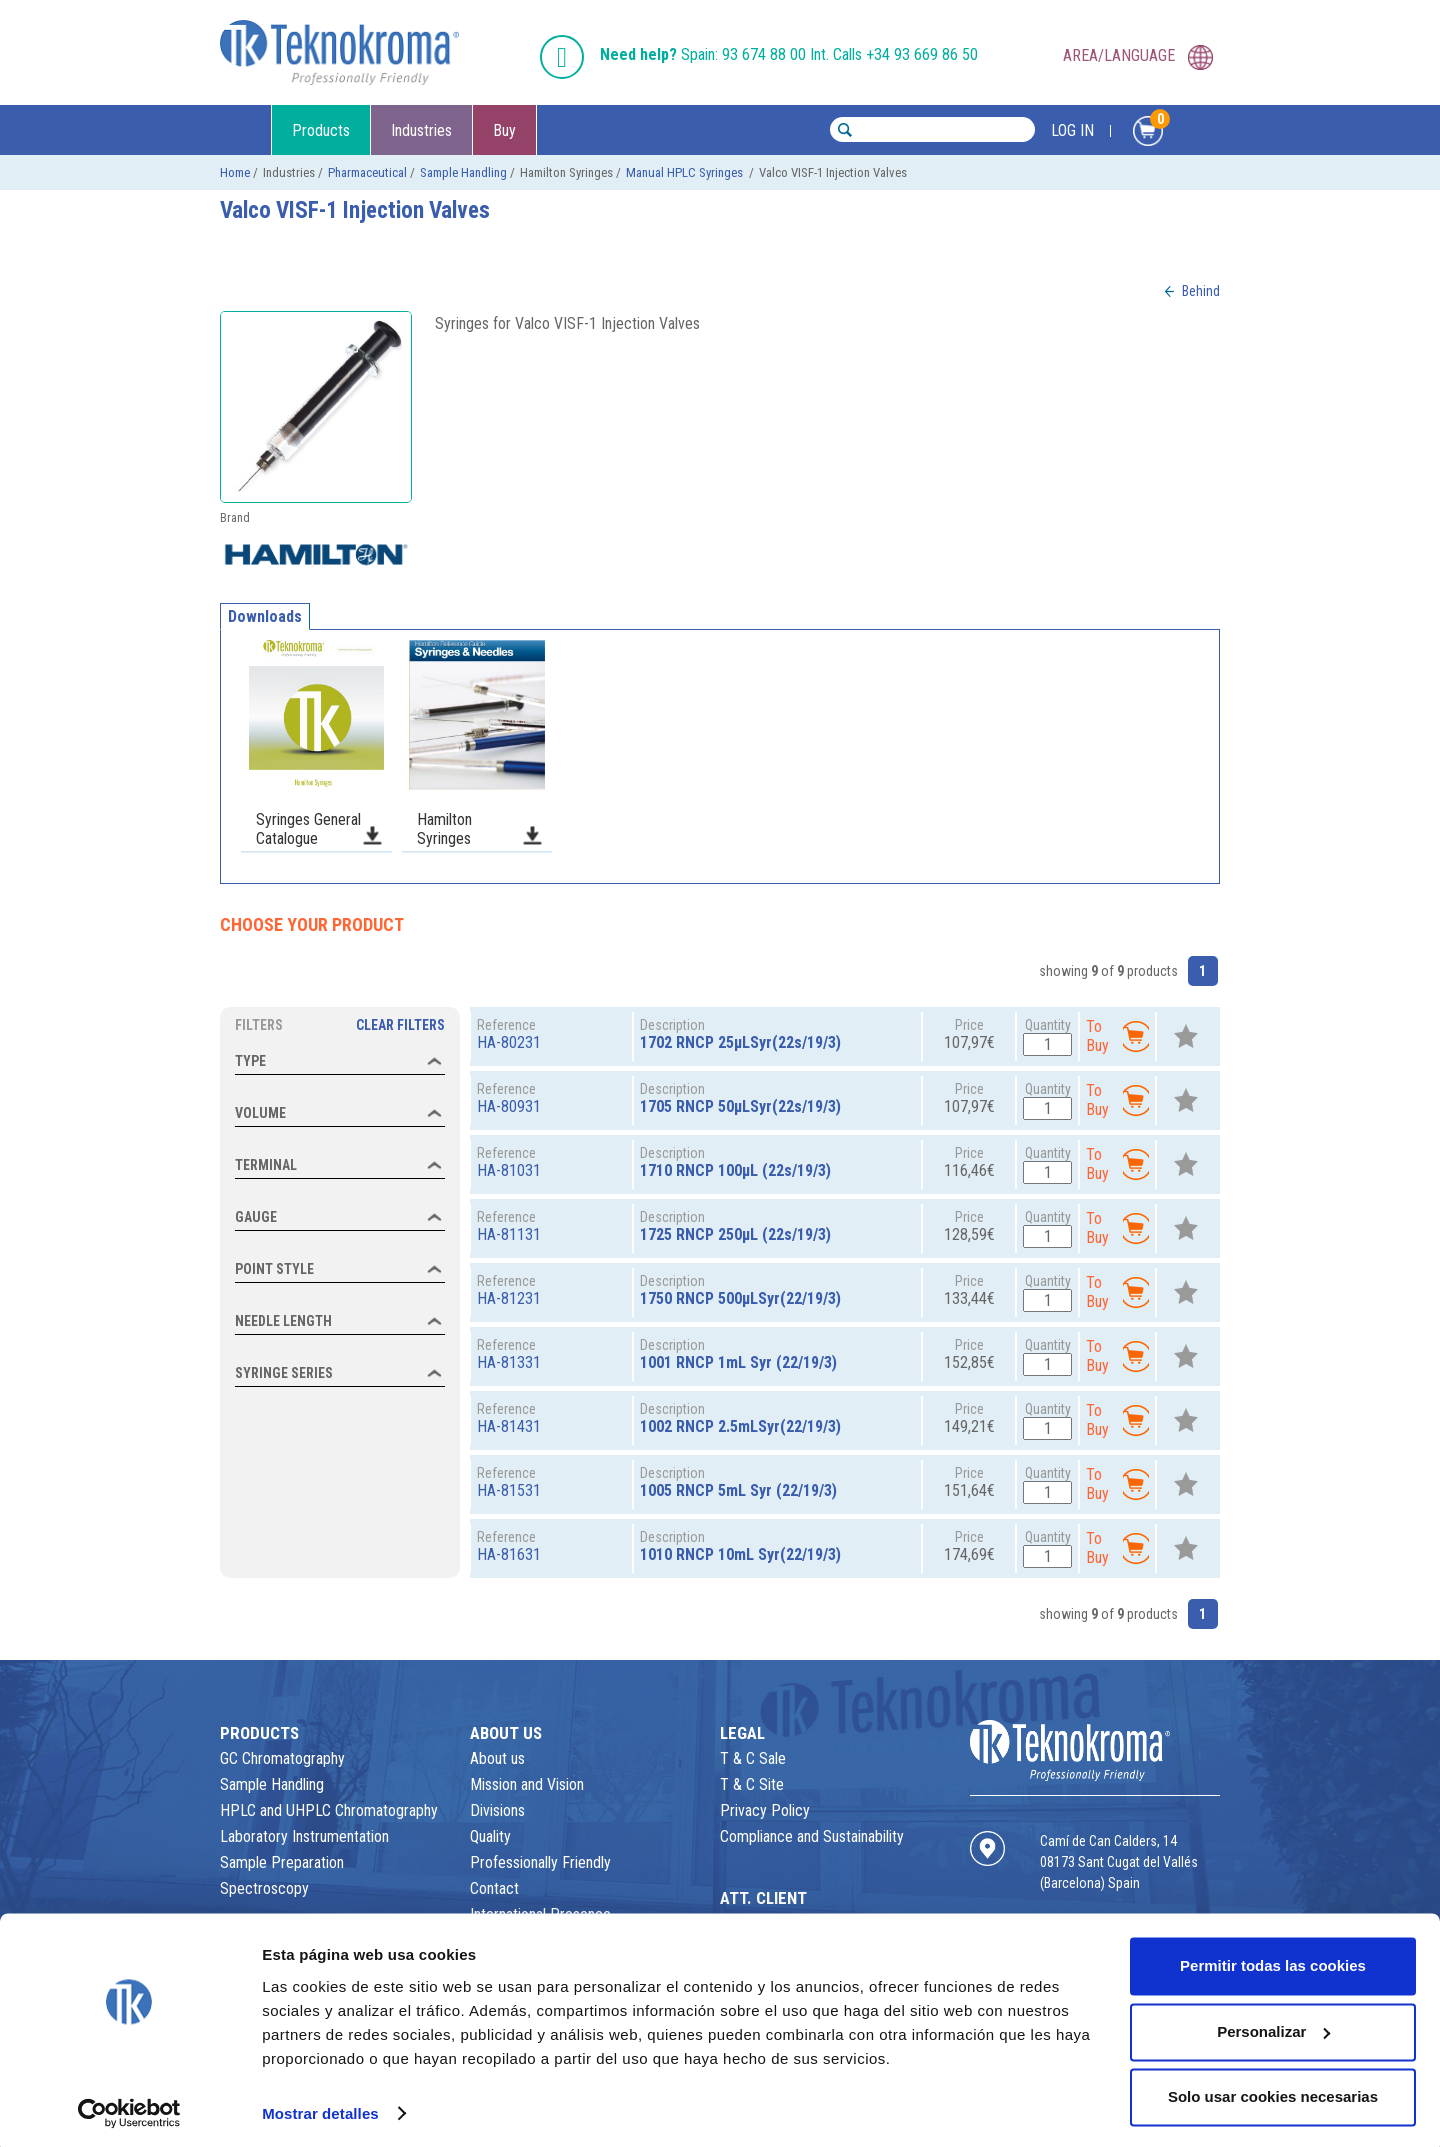 This screenshot has width=1440, height=2147. Describe the element at coordinates (129, 2108) in the screenshot. I see `[Usercentrics Cookiebot - opens in a new window]` at that location.